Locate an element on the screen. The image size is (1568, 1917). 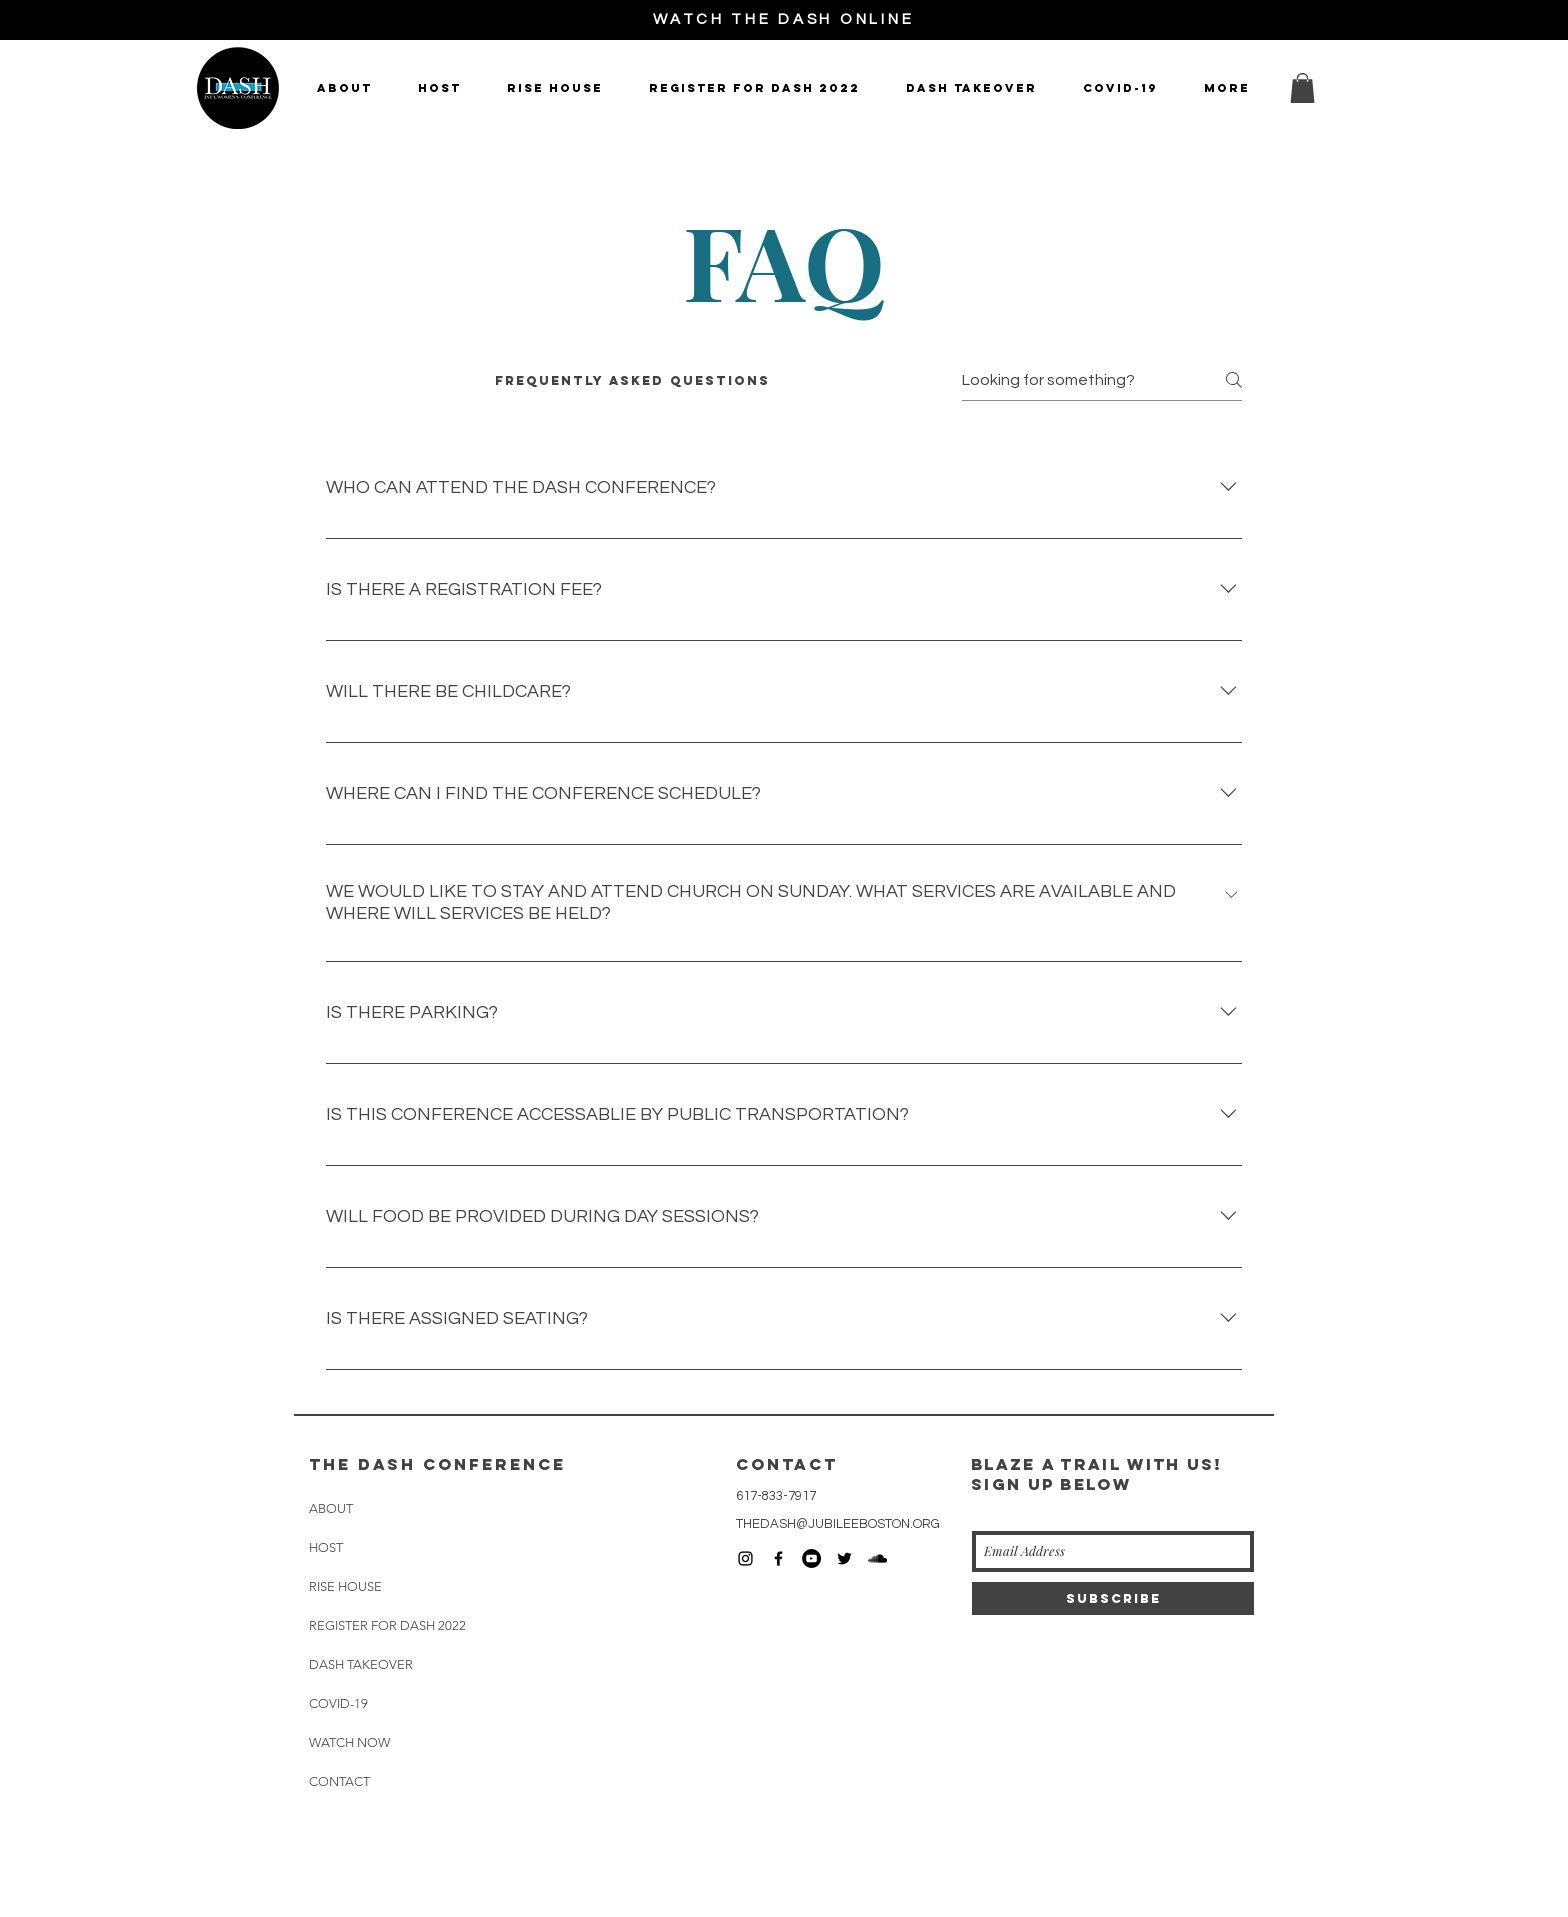
THEDASH@JUBILEEBOSTON.ORG is located at coordinates (838, 1524).